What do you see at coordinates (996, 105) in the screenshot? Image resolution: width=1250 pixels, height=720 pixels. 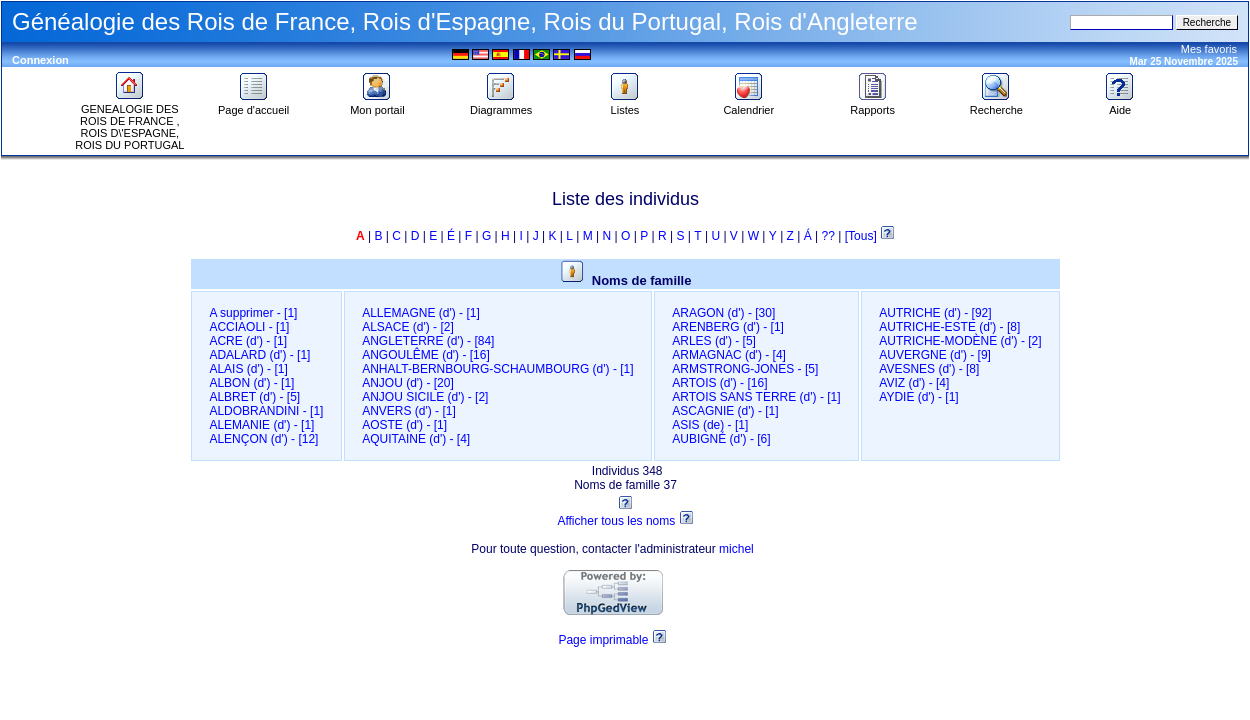 I see `Recherche` at bounding box center [996, 105].